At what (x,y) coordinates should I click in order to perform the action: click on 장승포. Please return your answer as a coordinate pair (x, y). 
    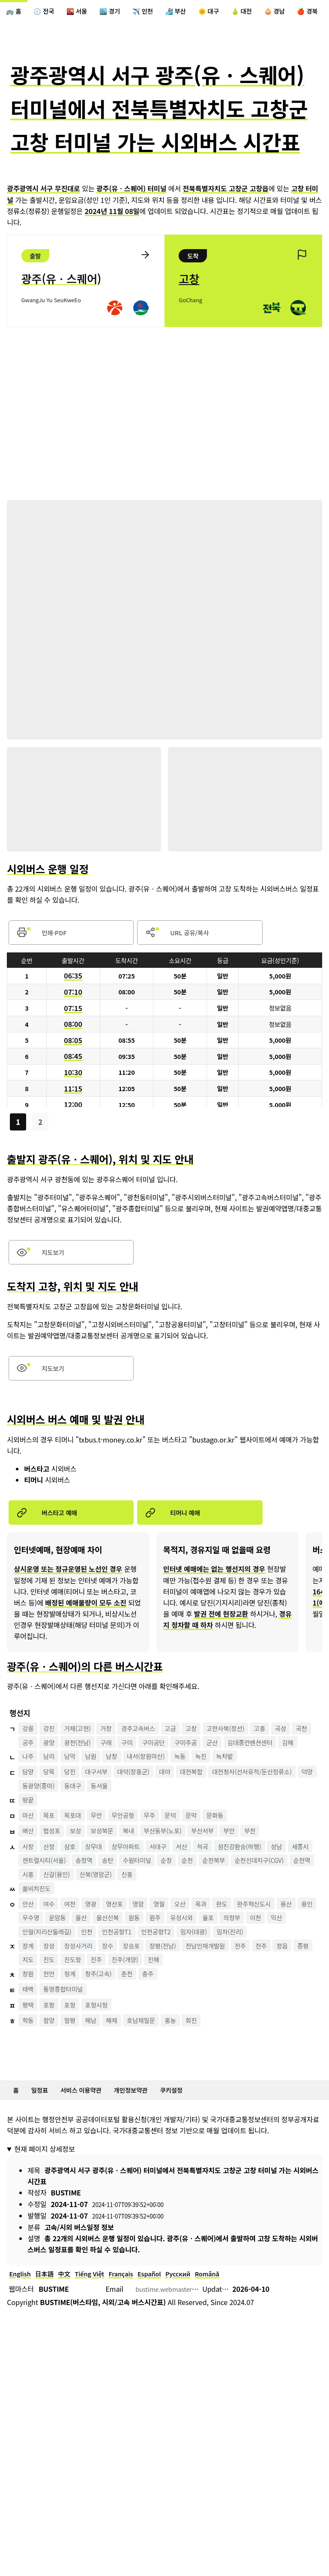
    Looking at the image, I should click on (144, 2012).